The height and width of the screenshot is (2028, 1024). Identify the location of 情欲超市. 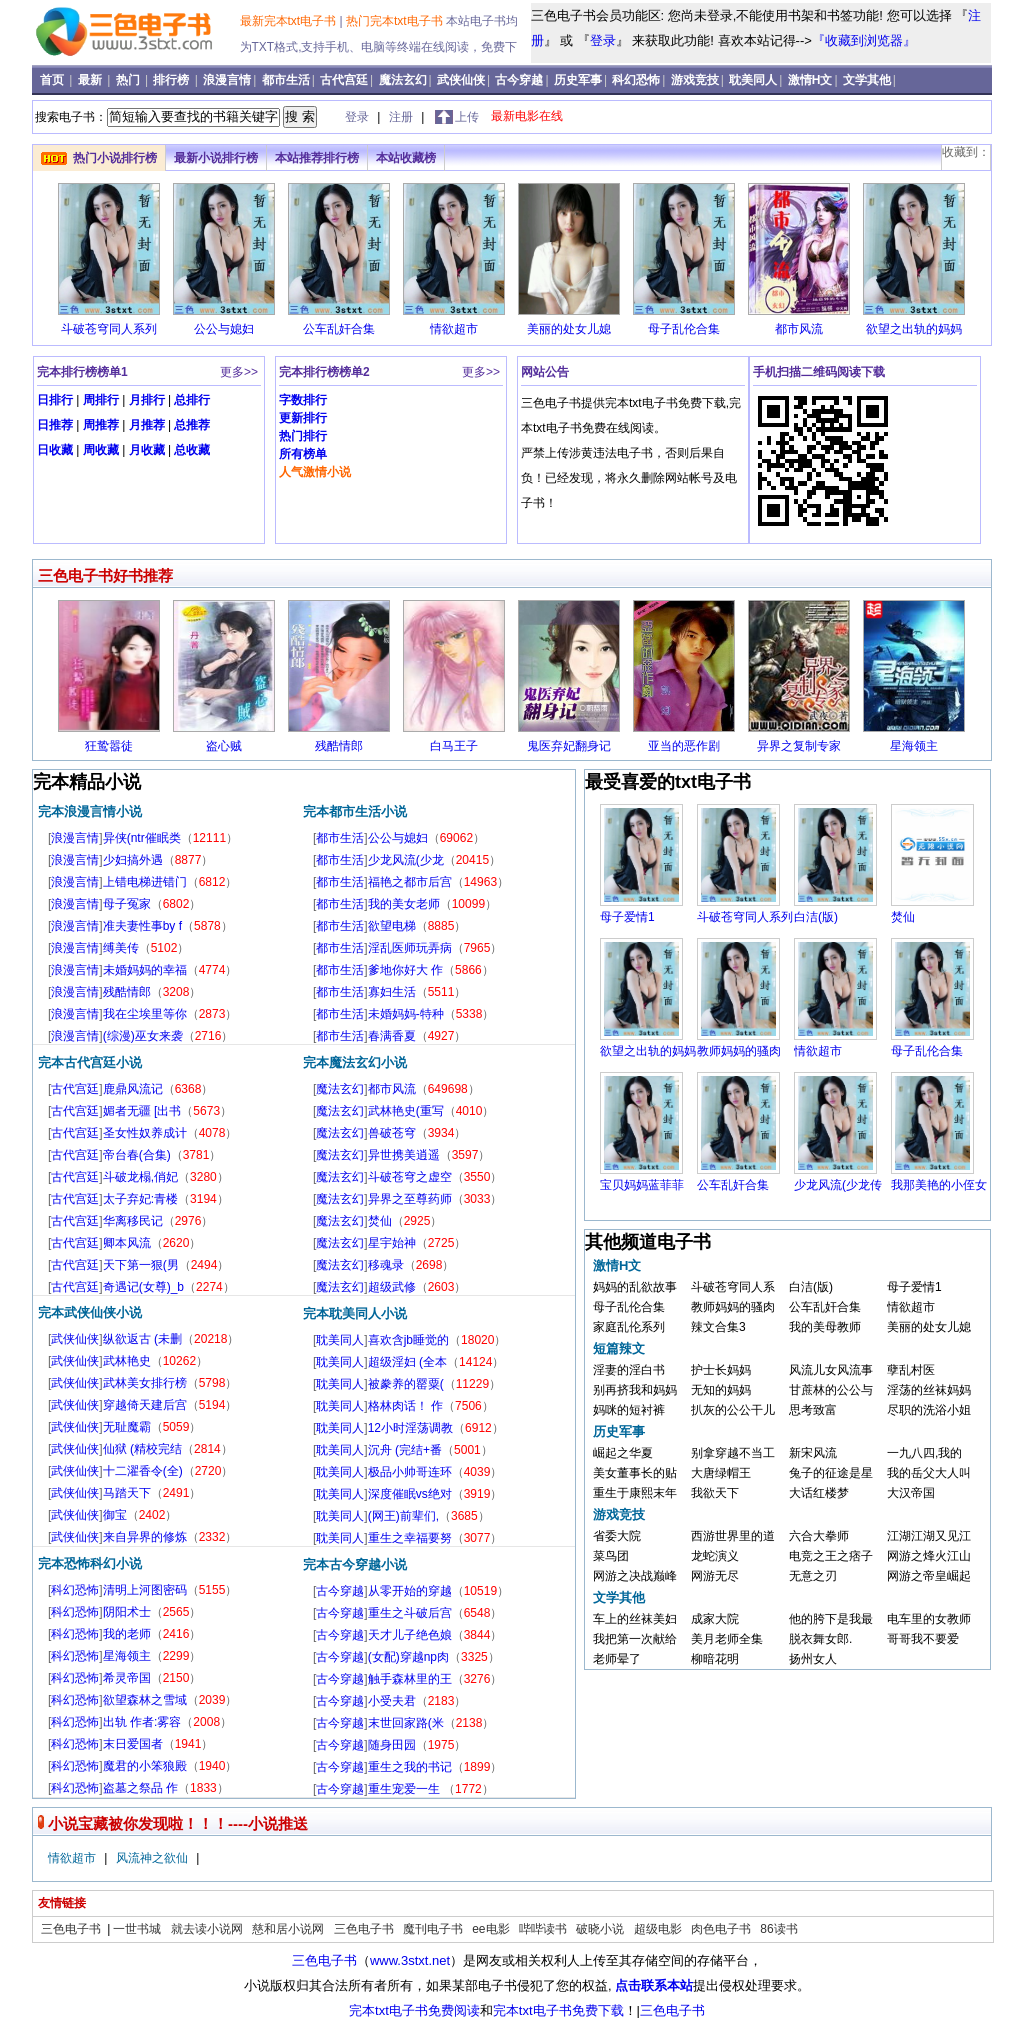
(454, 329).